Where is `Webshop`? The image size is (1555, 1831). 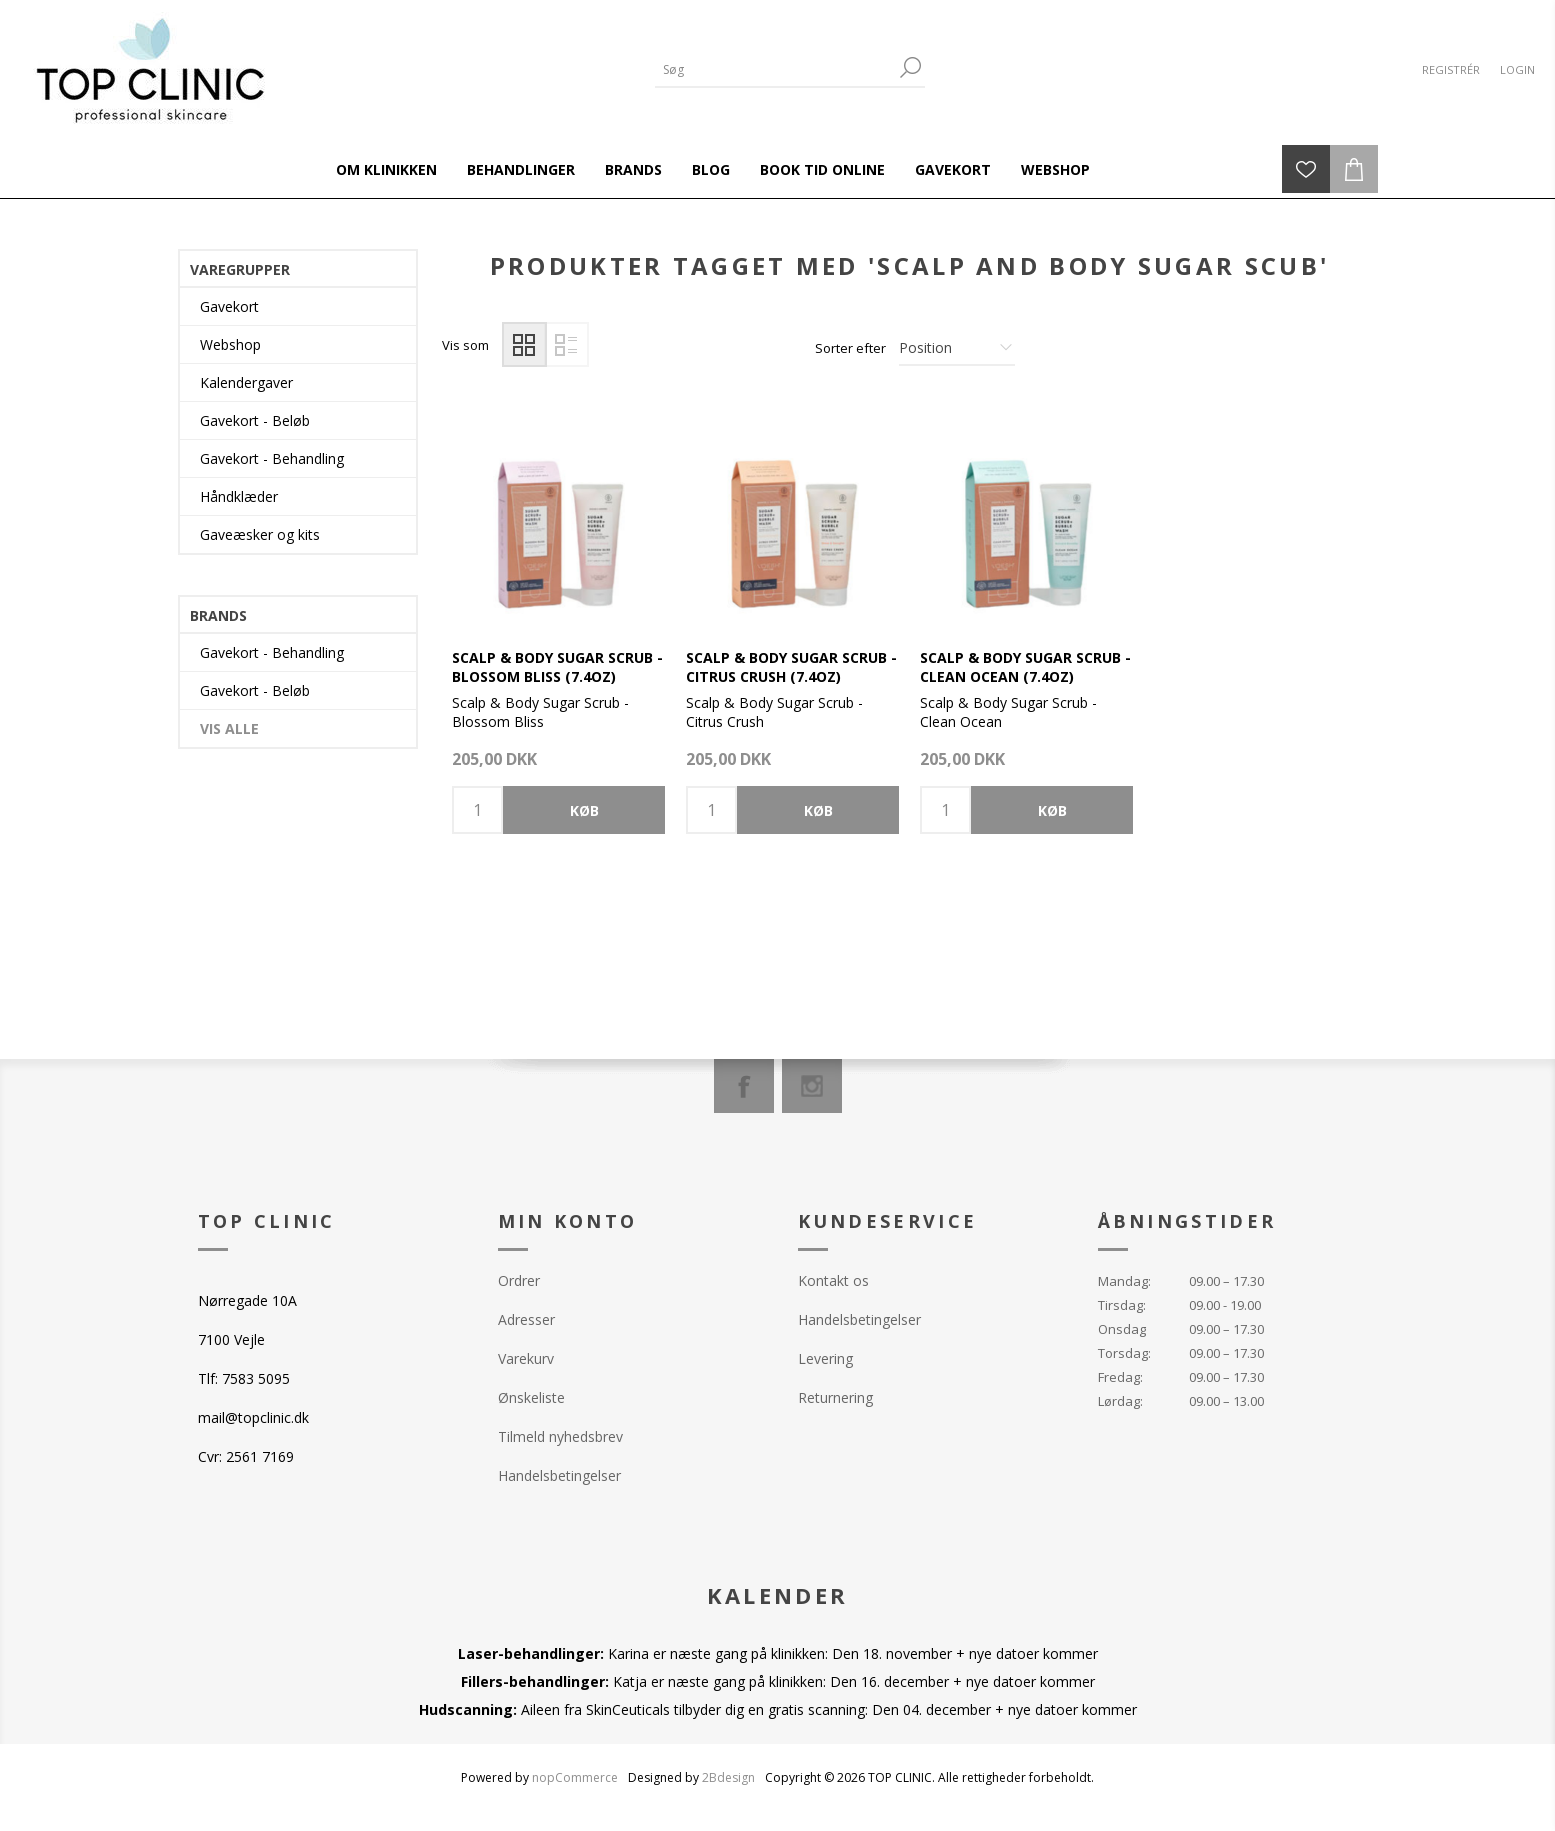 Webshop is located at coordinates (230, 344).